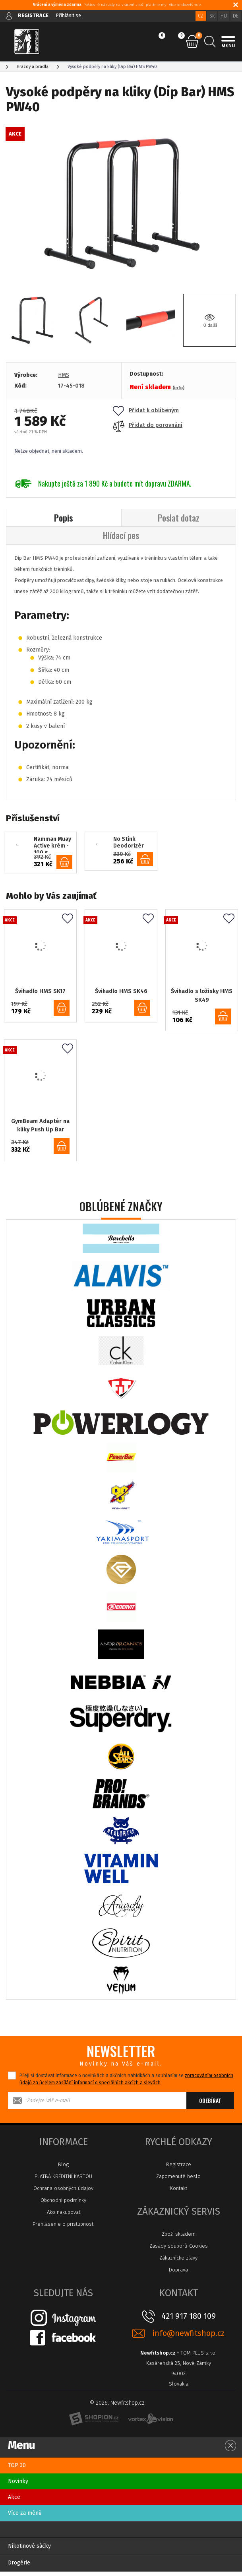 Image resolution: width=242 pixels, height=2576 pixels. Describe the element at coordinates (188, 2320) in the screenshot. I see `421 917 180 109` at that location.